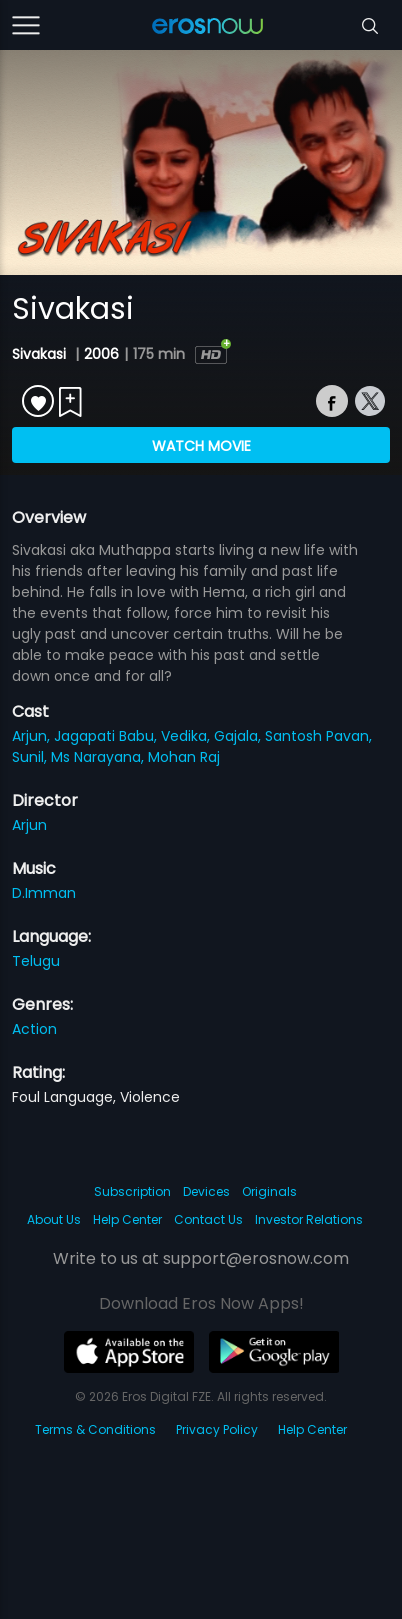 This screenshot has height=1619, width=402. Describe the element at coordinates (99, 757) in the screenshot. I see `Ms Narayana,` at that location.